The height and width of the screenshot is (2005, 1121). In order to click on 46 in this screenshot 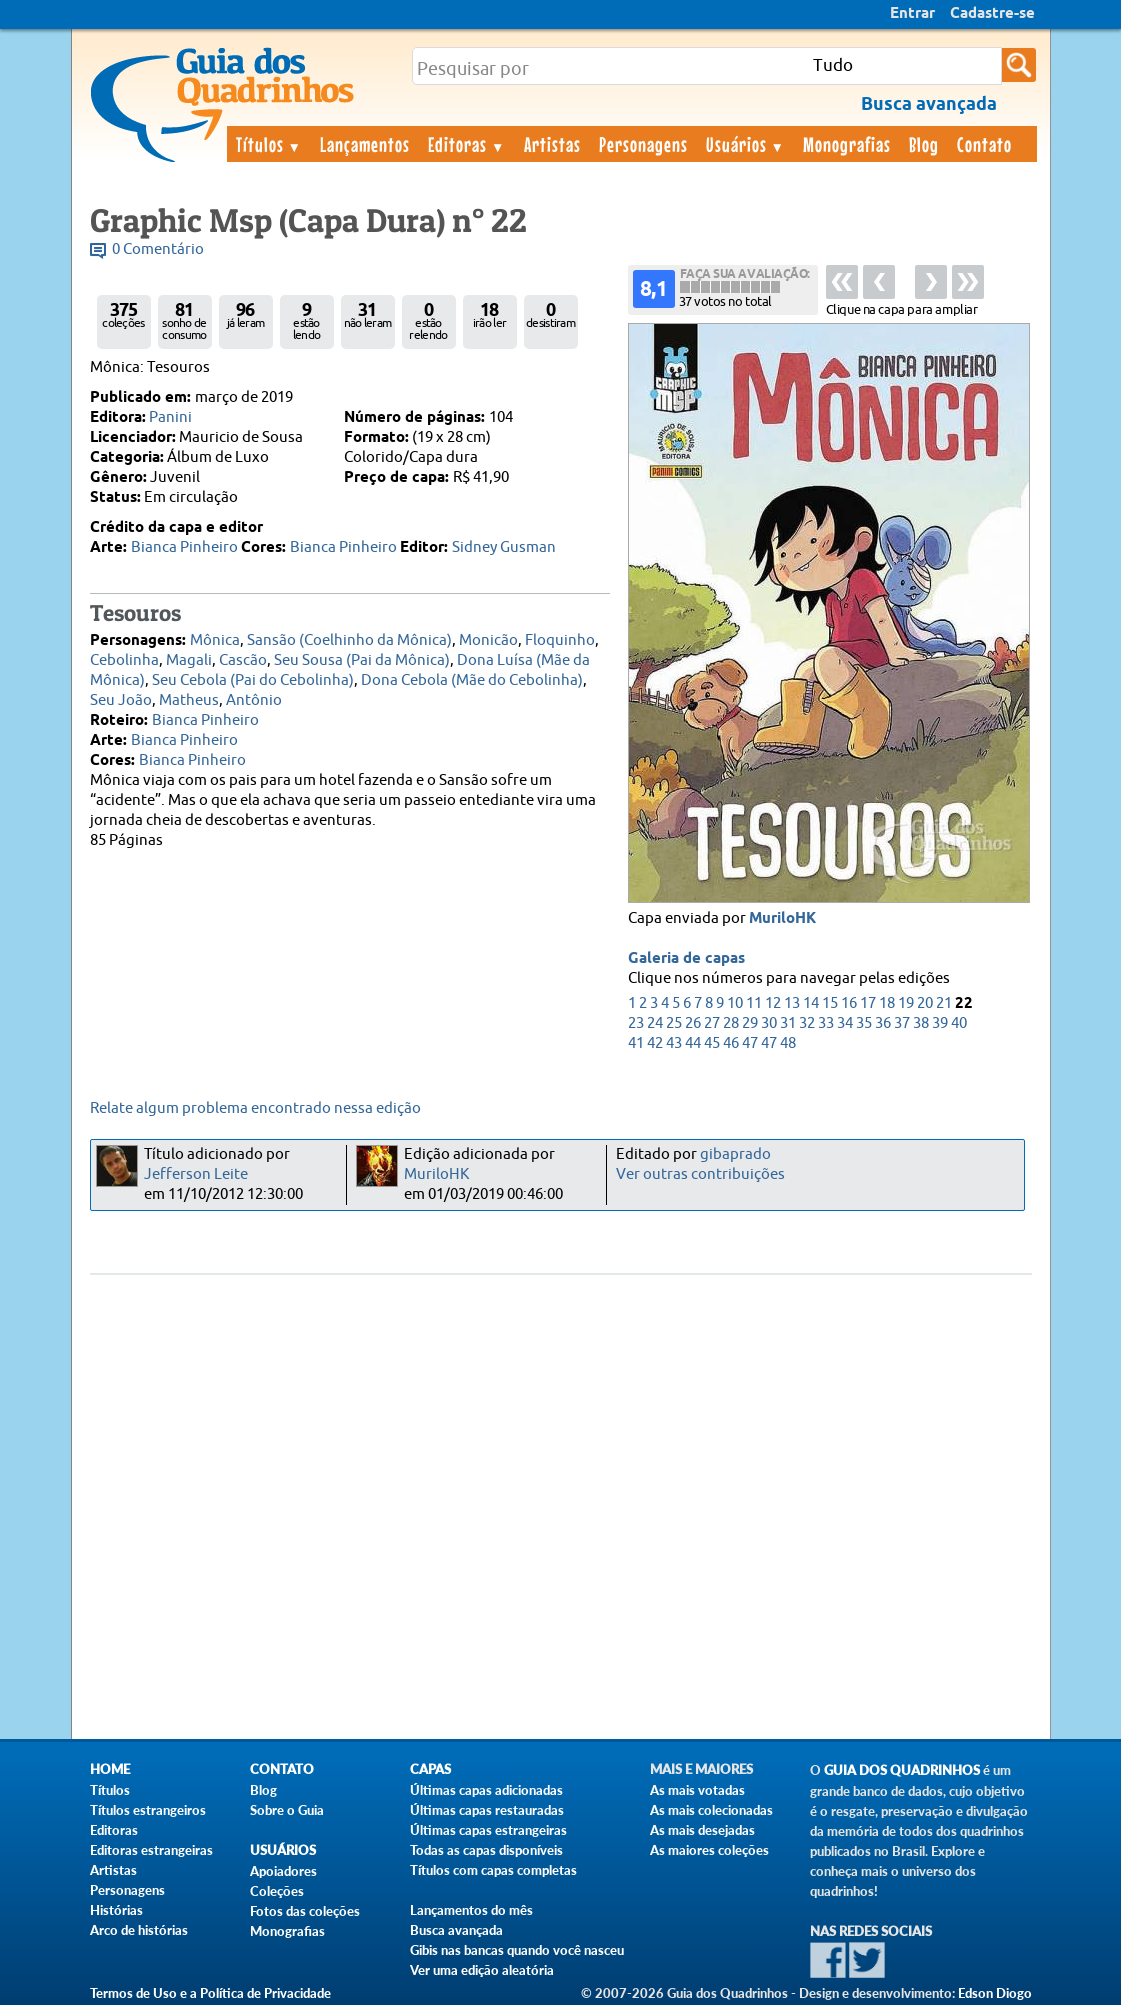, I will do `click(731, 1043)`.